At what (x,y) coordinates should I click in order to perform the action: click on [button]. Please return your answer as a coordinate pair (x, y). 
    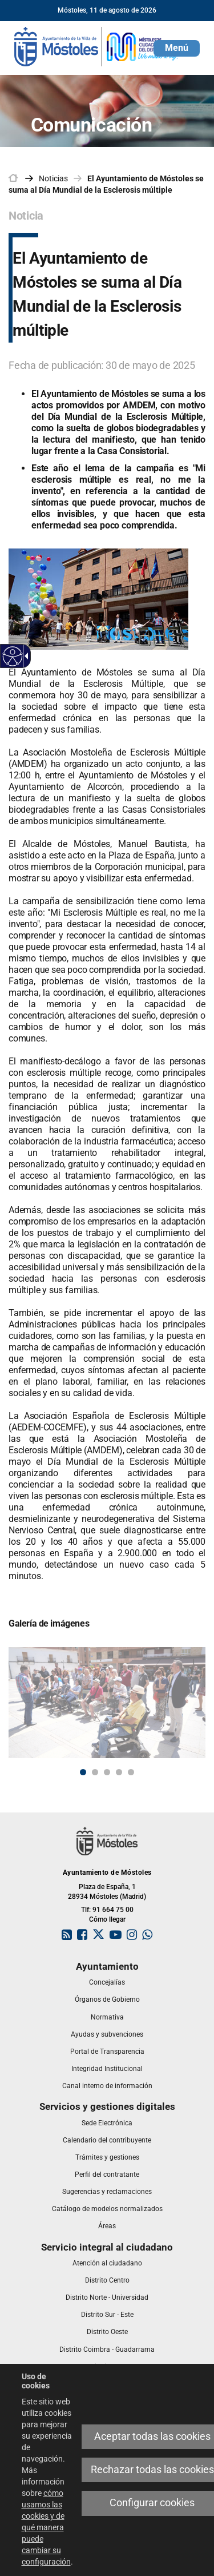
    Looking at the image, I should click on (177, 48).